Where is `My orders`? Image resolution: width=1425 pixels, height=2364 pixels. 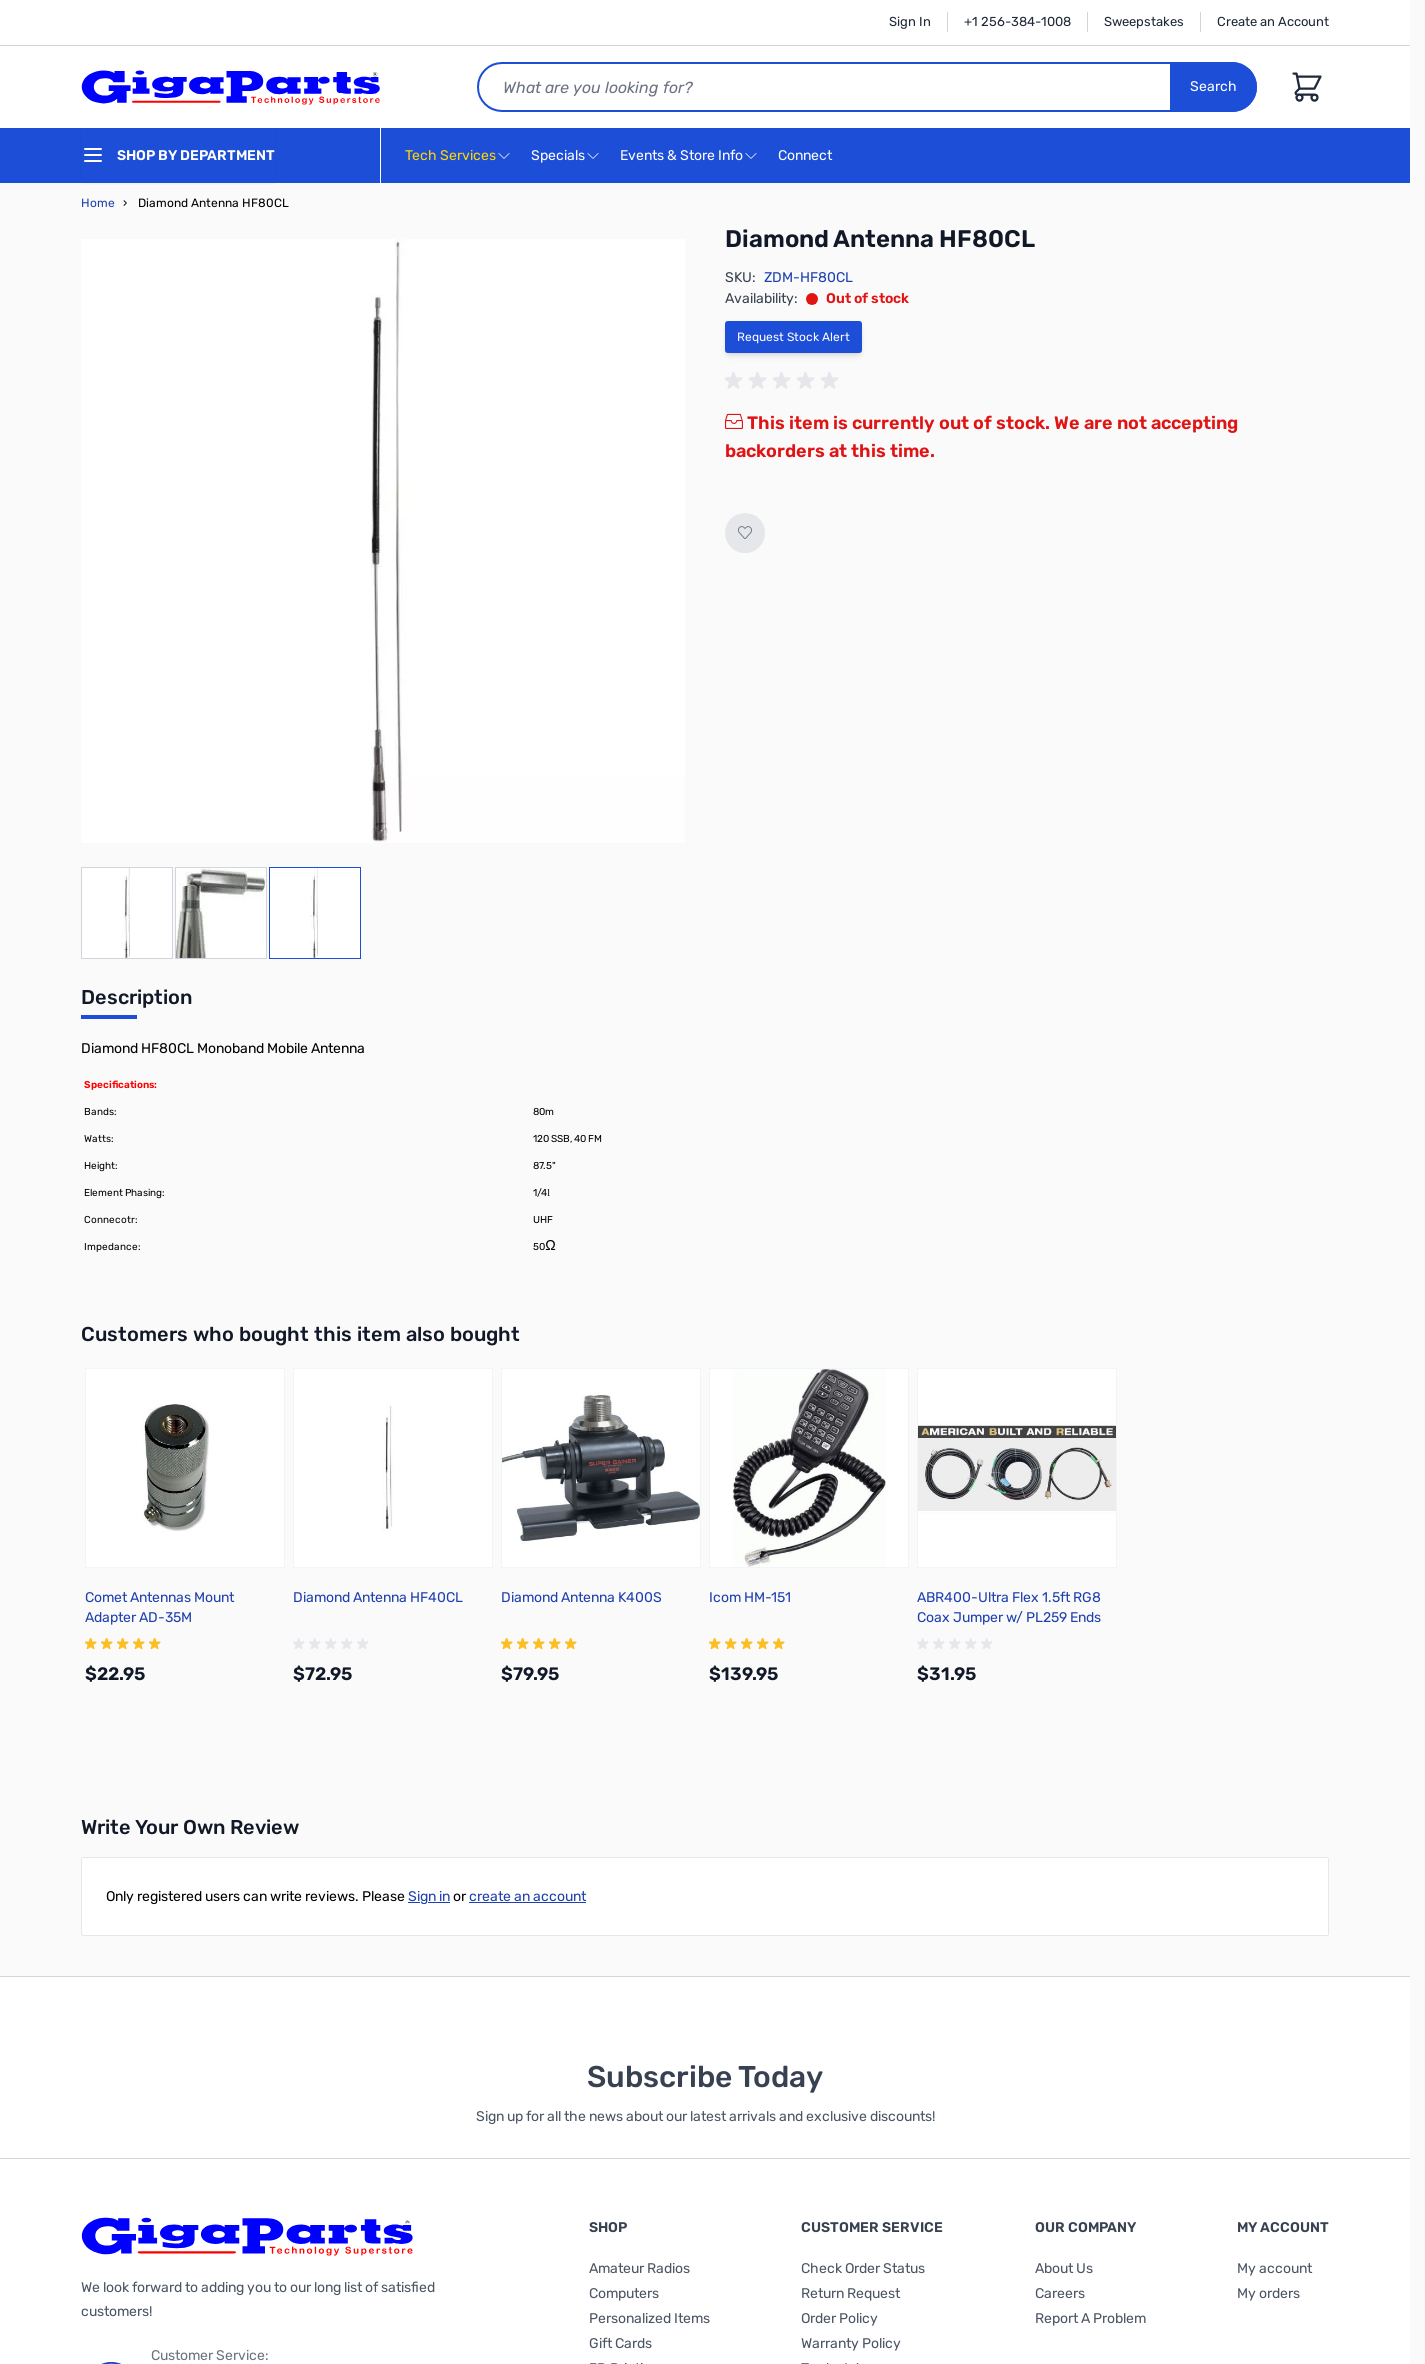 My orders is located at coordinates (1268, 2293).